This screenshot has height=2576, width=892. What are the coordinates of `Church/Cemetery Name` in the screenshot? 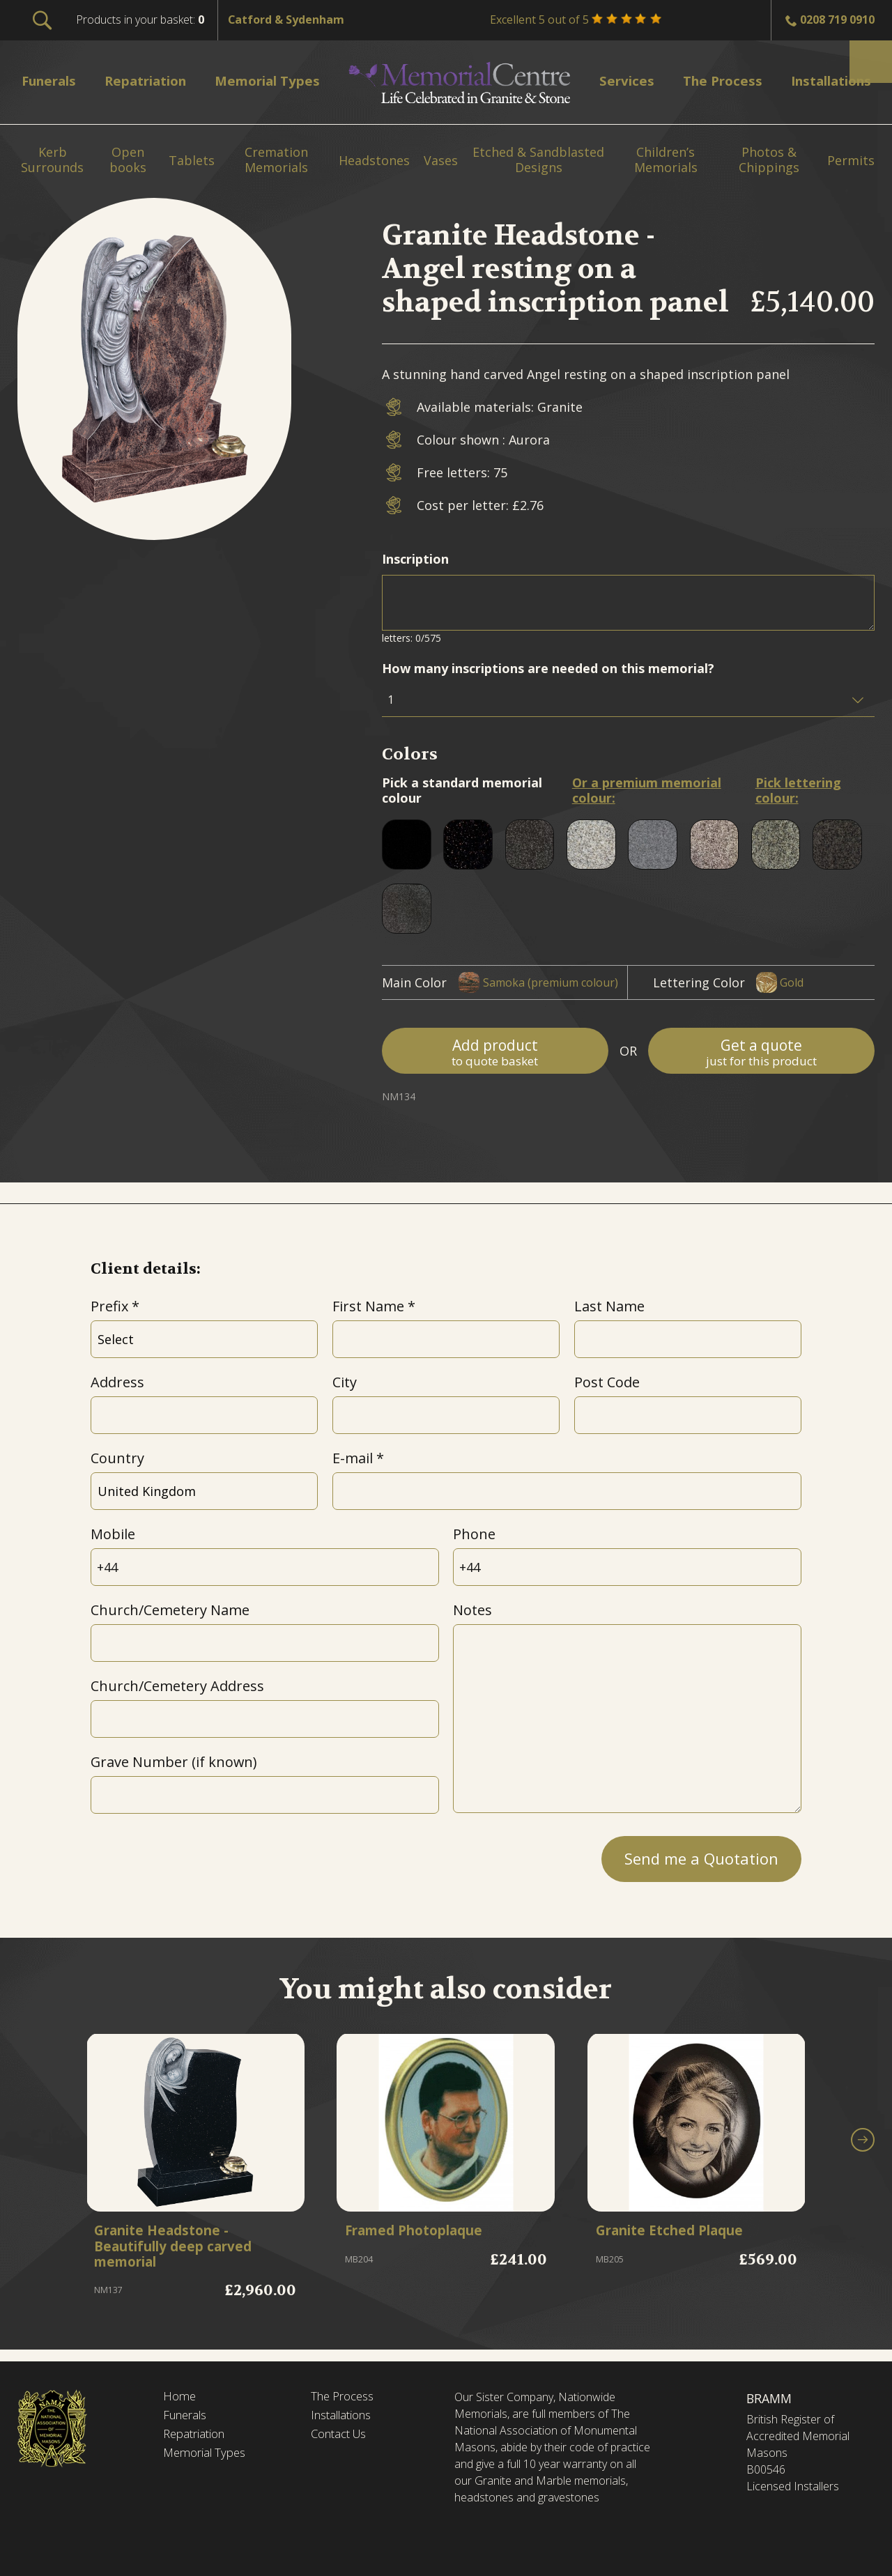 It's located at (170, 1610).